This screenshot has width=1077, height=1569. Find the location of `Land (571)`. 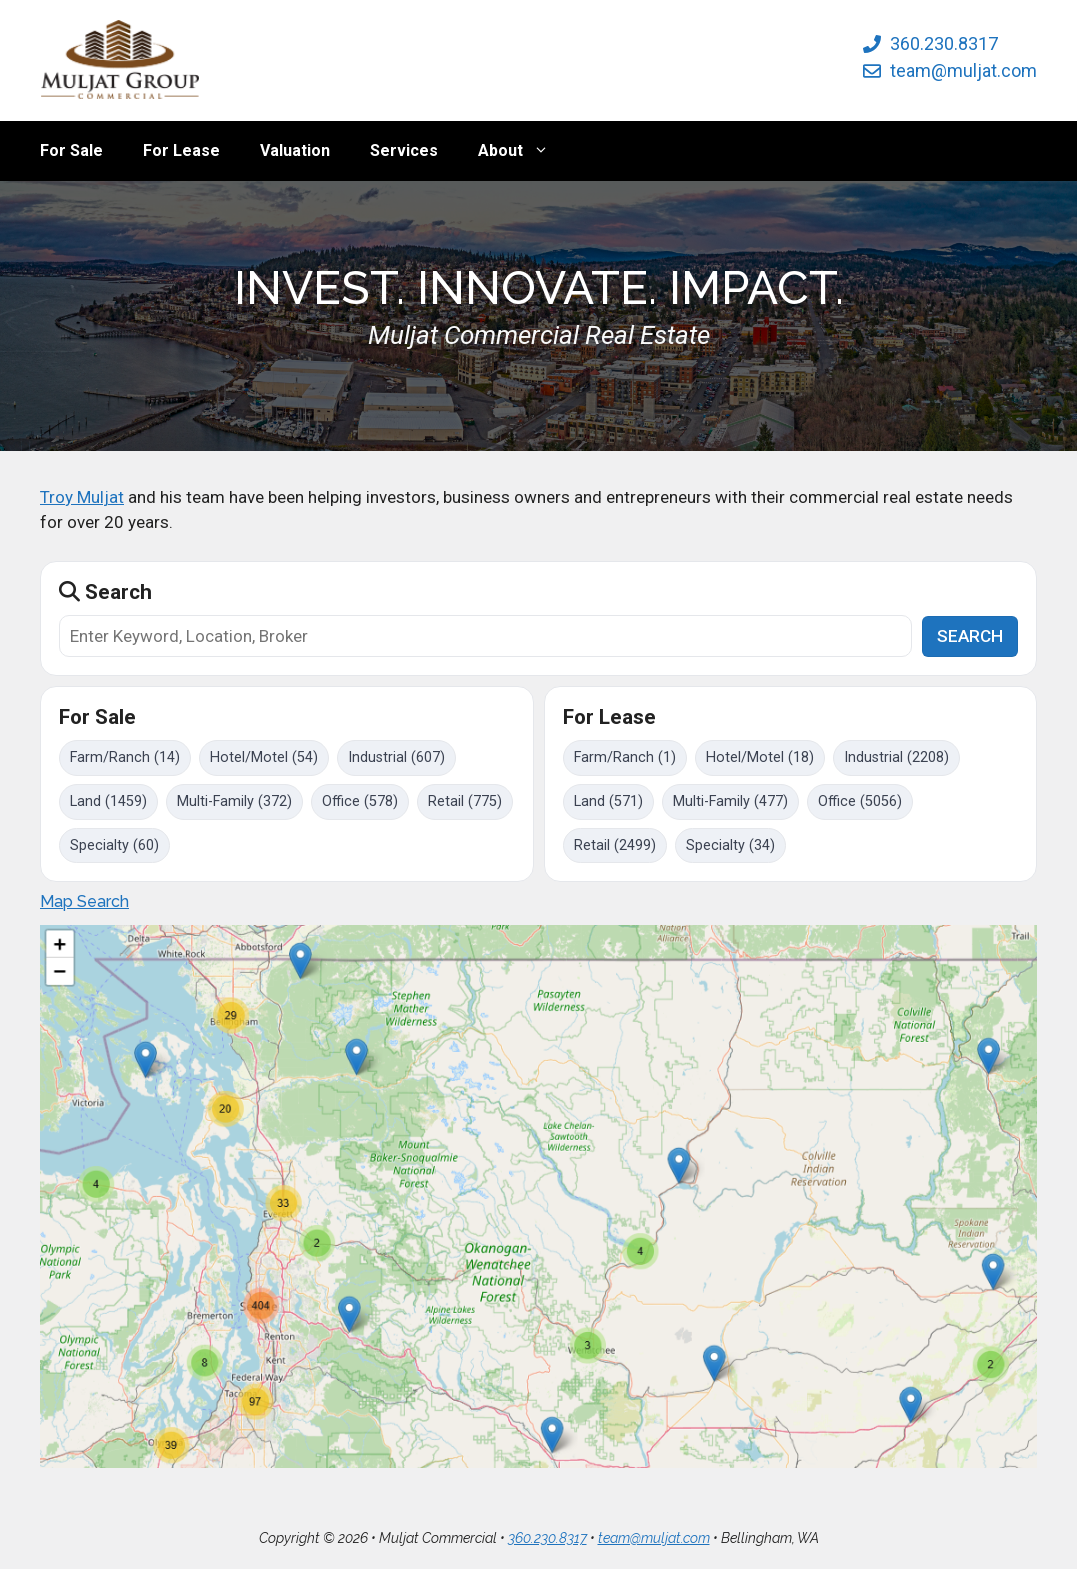

Land (571) is located at coordinates (608, 801).